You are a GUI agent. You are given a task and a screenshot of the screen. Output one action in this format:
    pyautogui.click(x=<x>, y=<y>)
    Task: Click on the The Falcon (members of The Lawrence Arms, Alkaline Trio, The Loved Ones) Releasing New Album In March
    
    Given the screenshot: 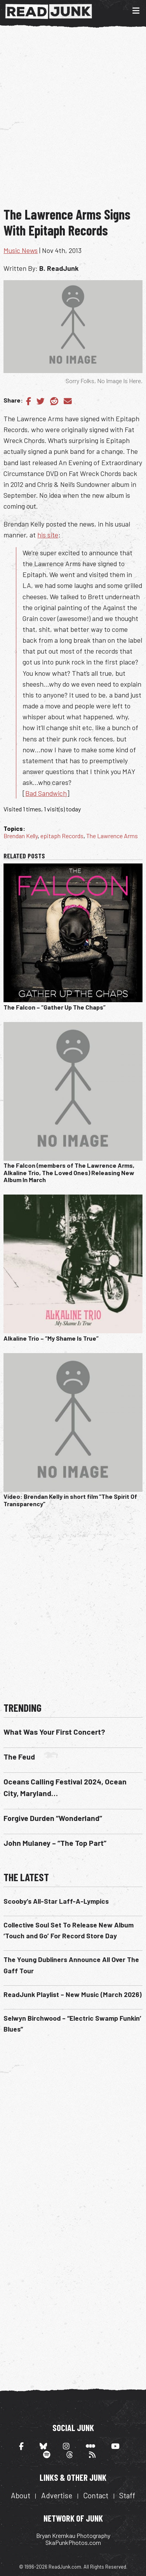 What is the action you would take?
    pyautogui.click(x=68, y=1172)
    